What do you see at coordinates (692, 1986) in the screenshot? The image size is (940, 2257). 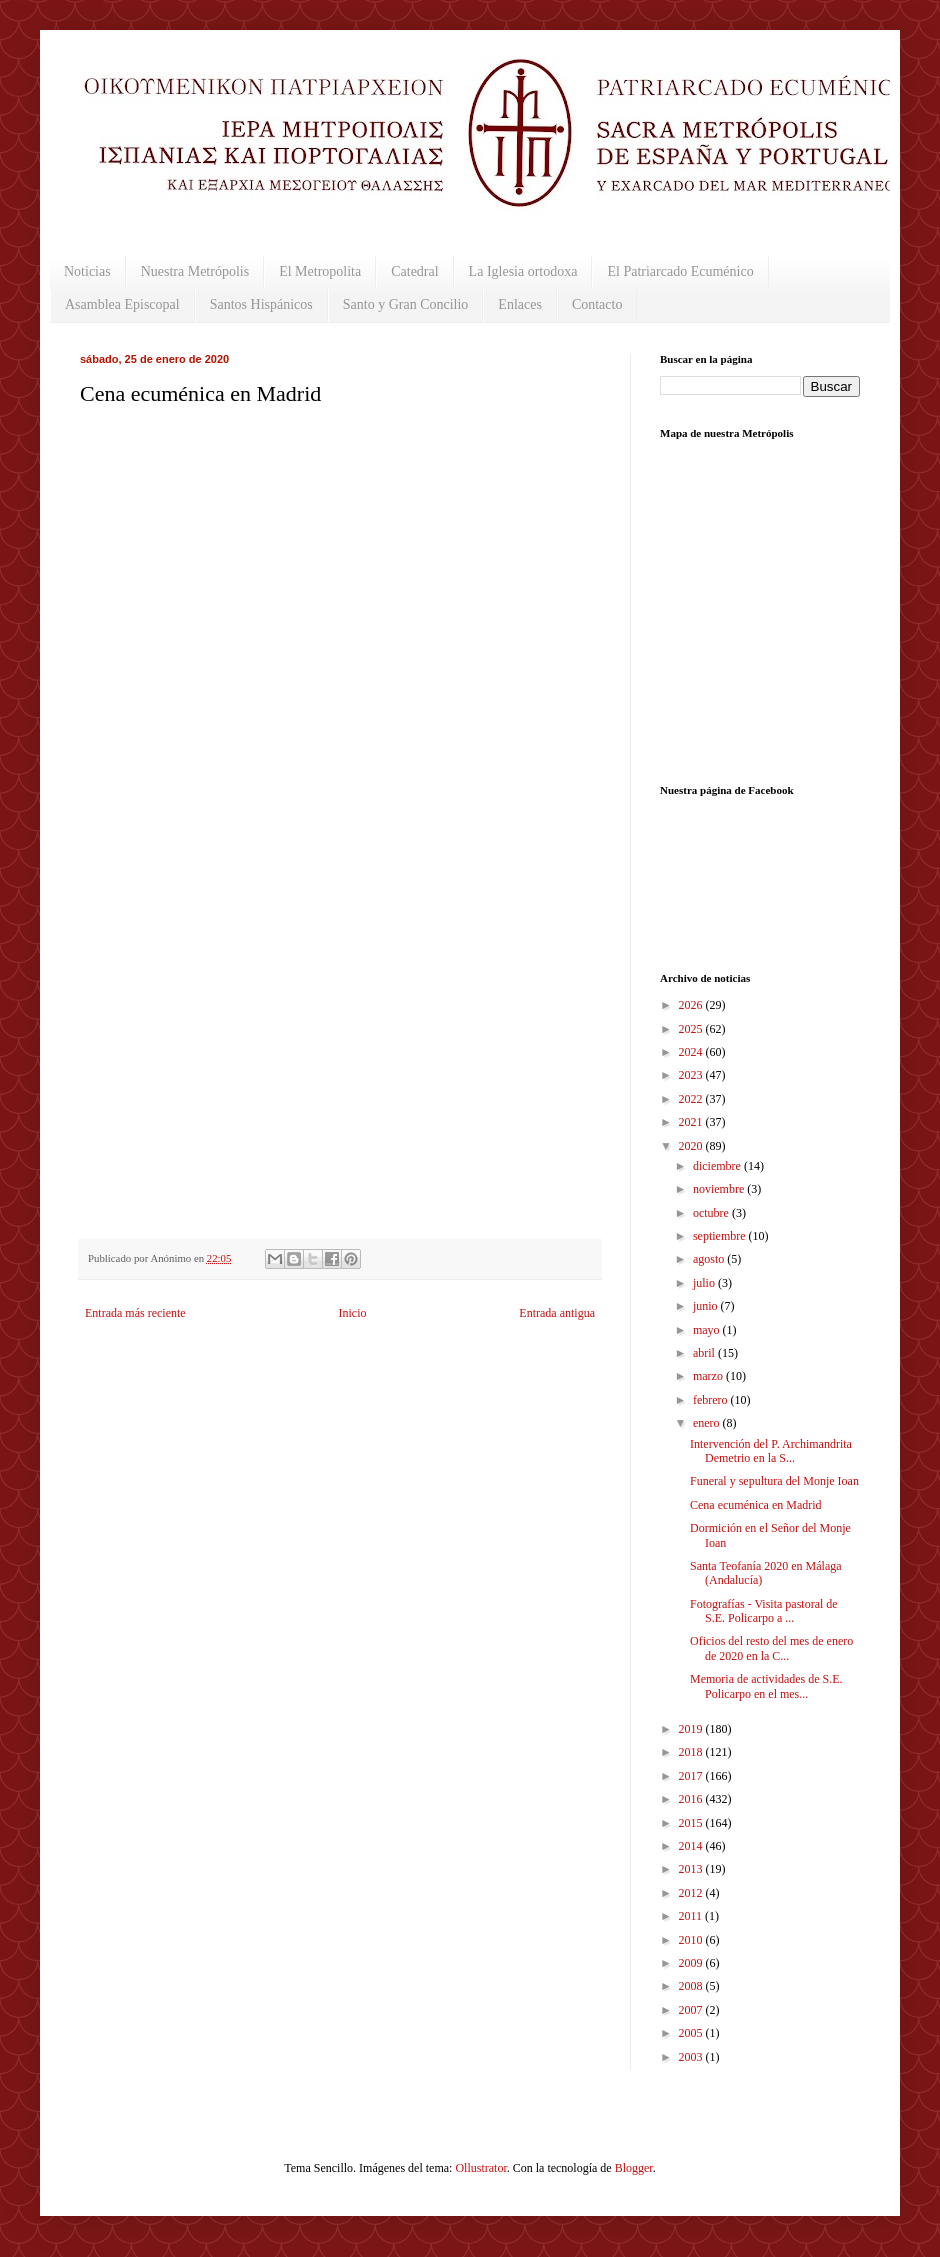 I see `2008` at bounding box center [692, 1986].